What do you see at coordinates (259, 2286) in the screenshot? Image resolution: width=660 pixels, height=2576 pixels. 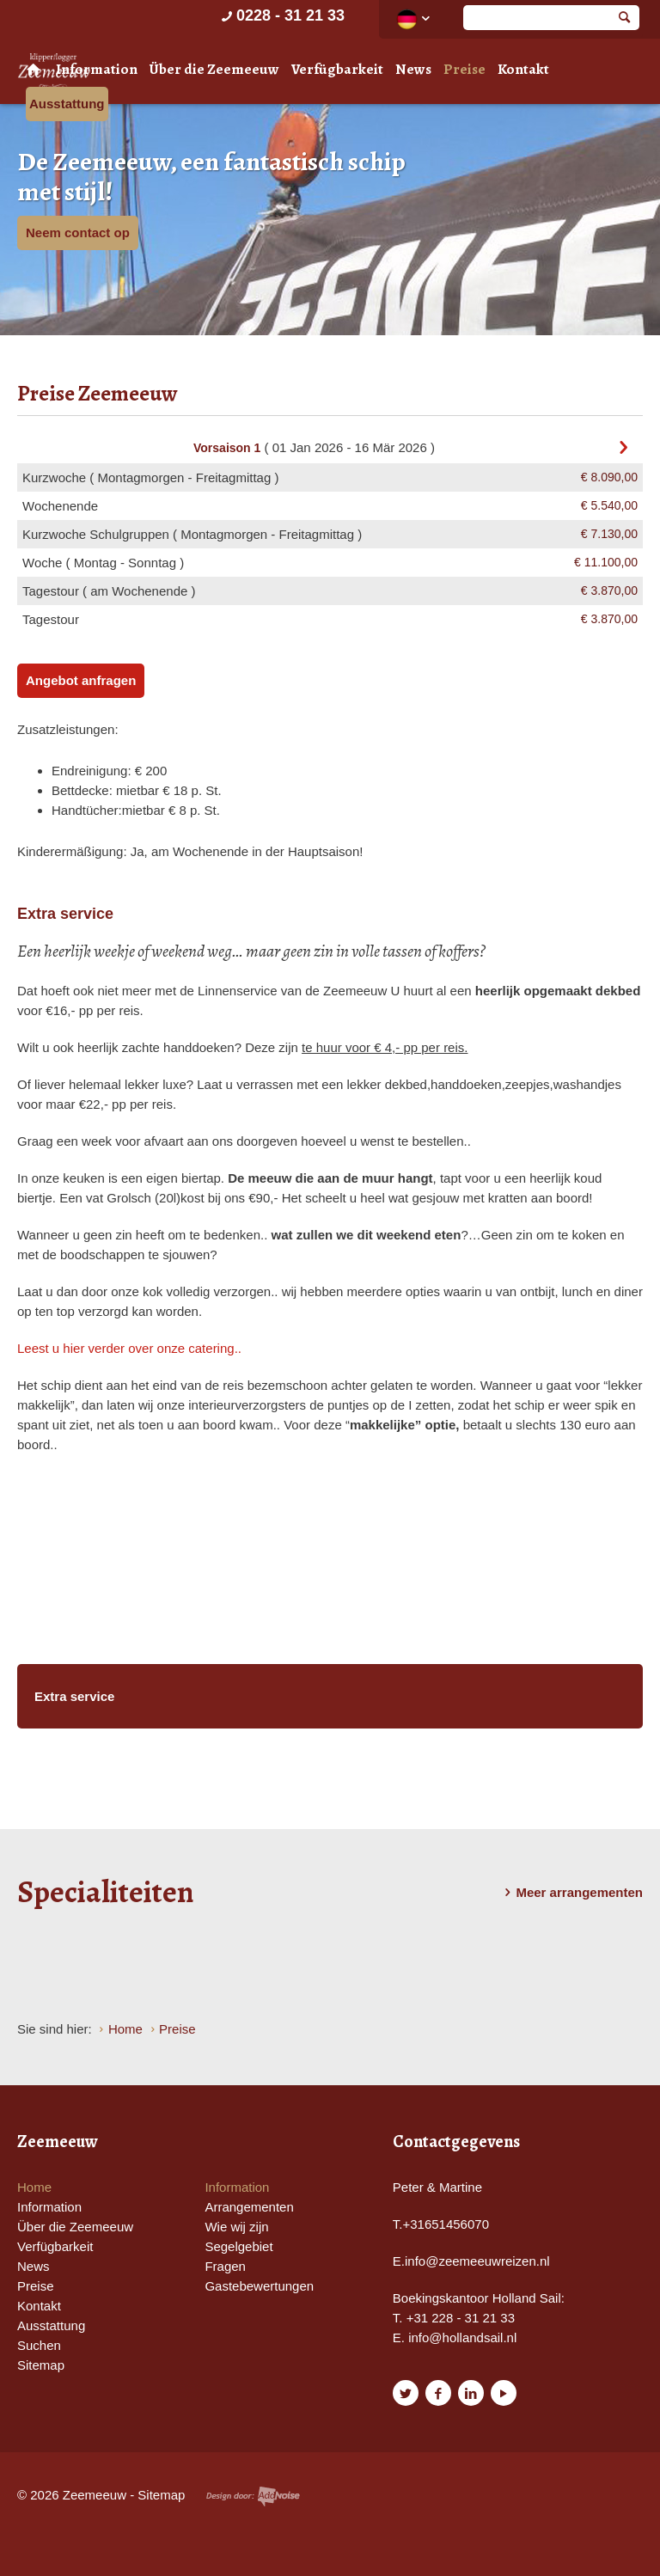 I see `Gastebewertungen` at bounding box center [259, 2286].